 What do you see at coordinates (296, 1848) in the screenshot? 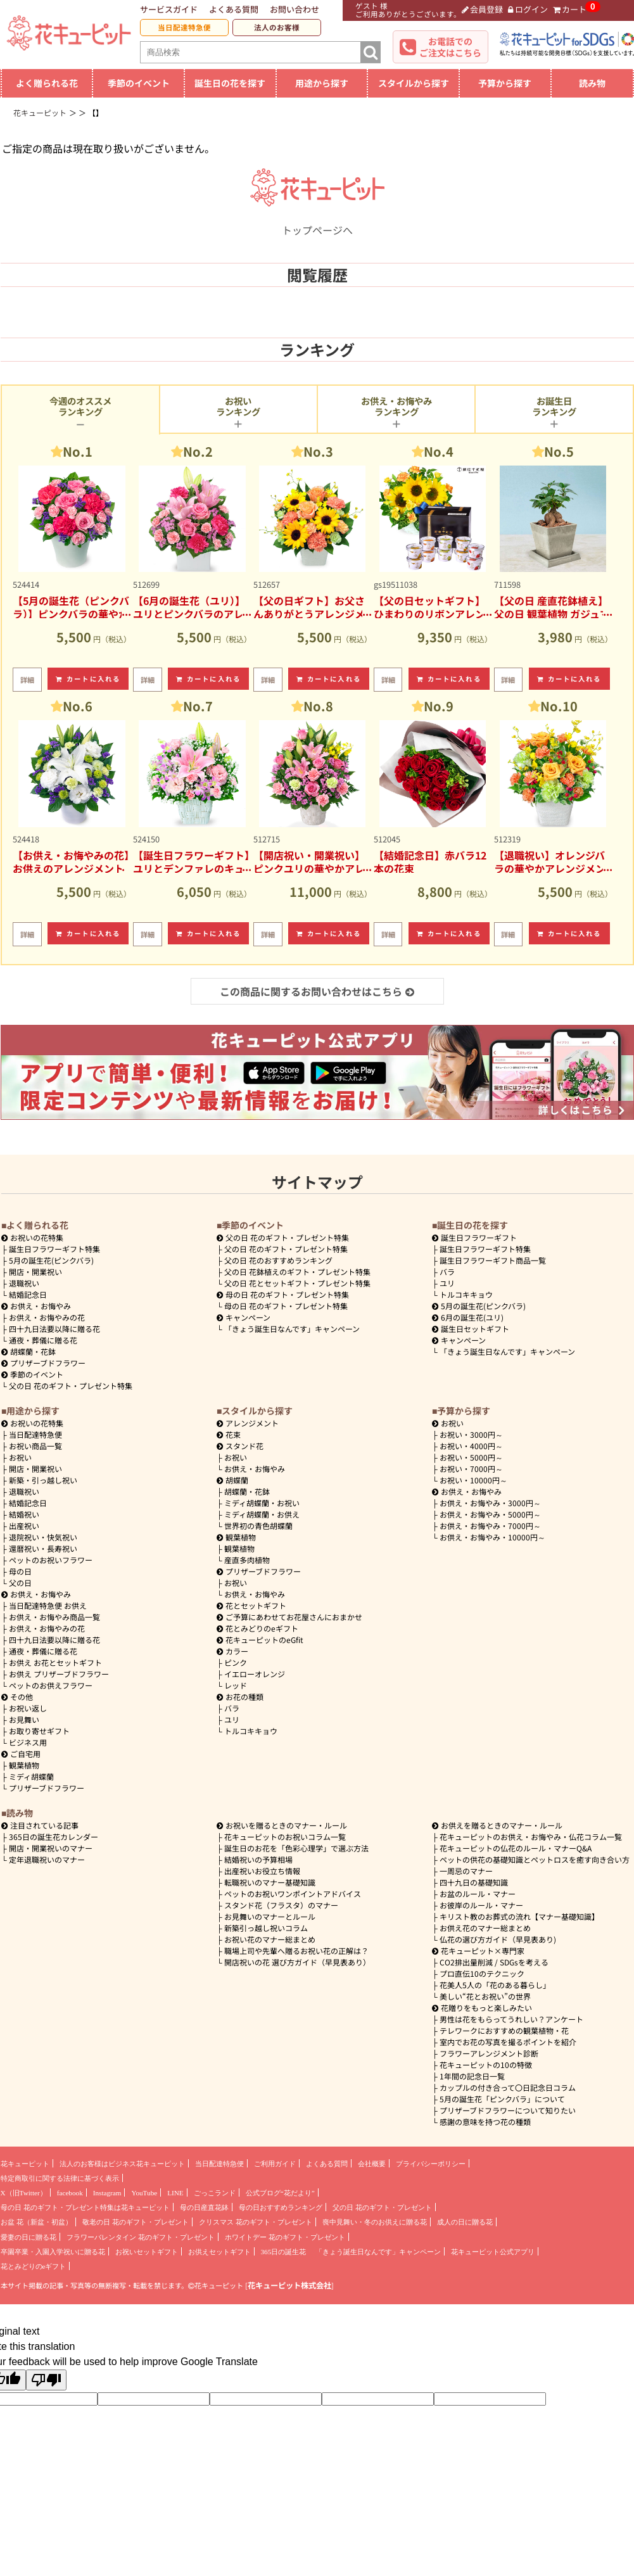
I see `誕生日のお花を「色彩心理学」で選ぶ方法` at bounding box center [296, 1848].